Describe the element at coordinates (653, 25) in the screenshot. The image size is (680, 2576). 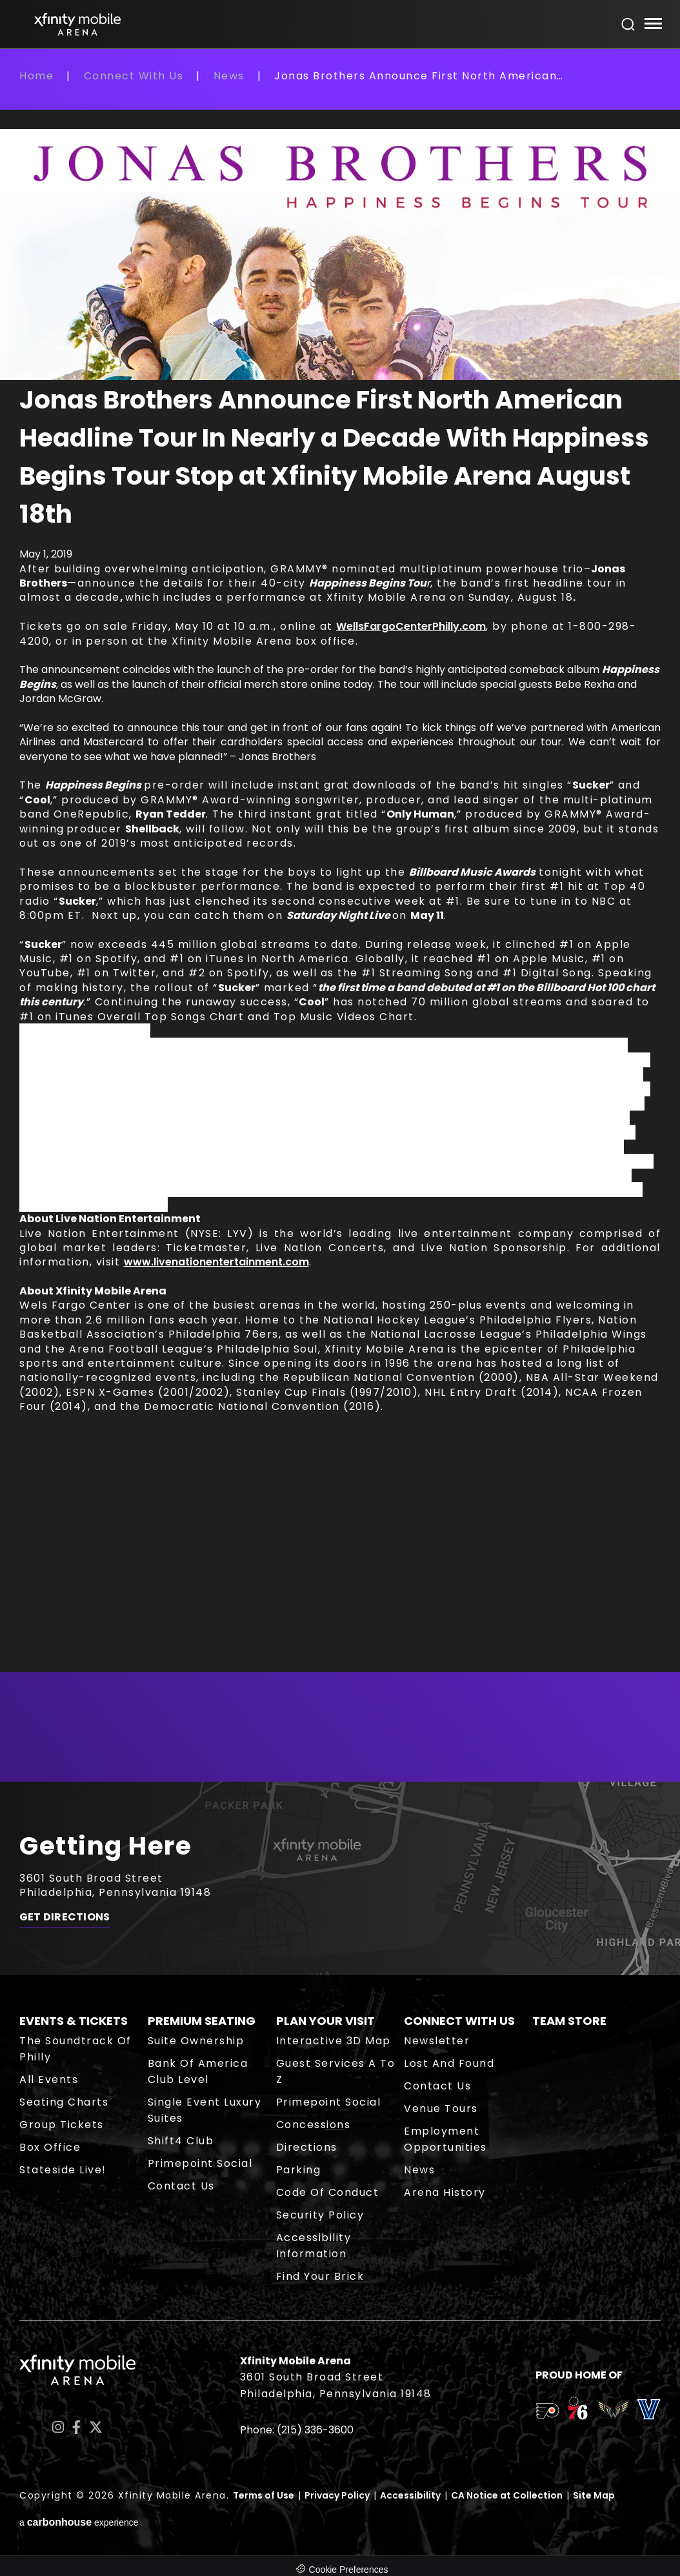
I see `[Toggle Navigation]` at that location.